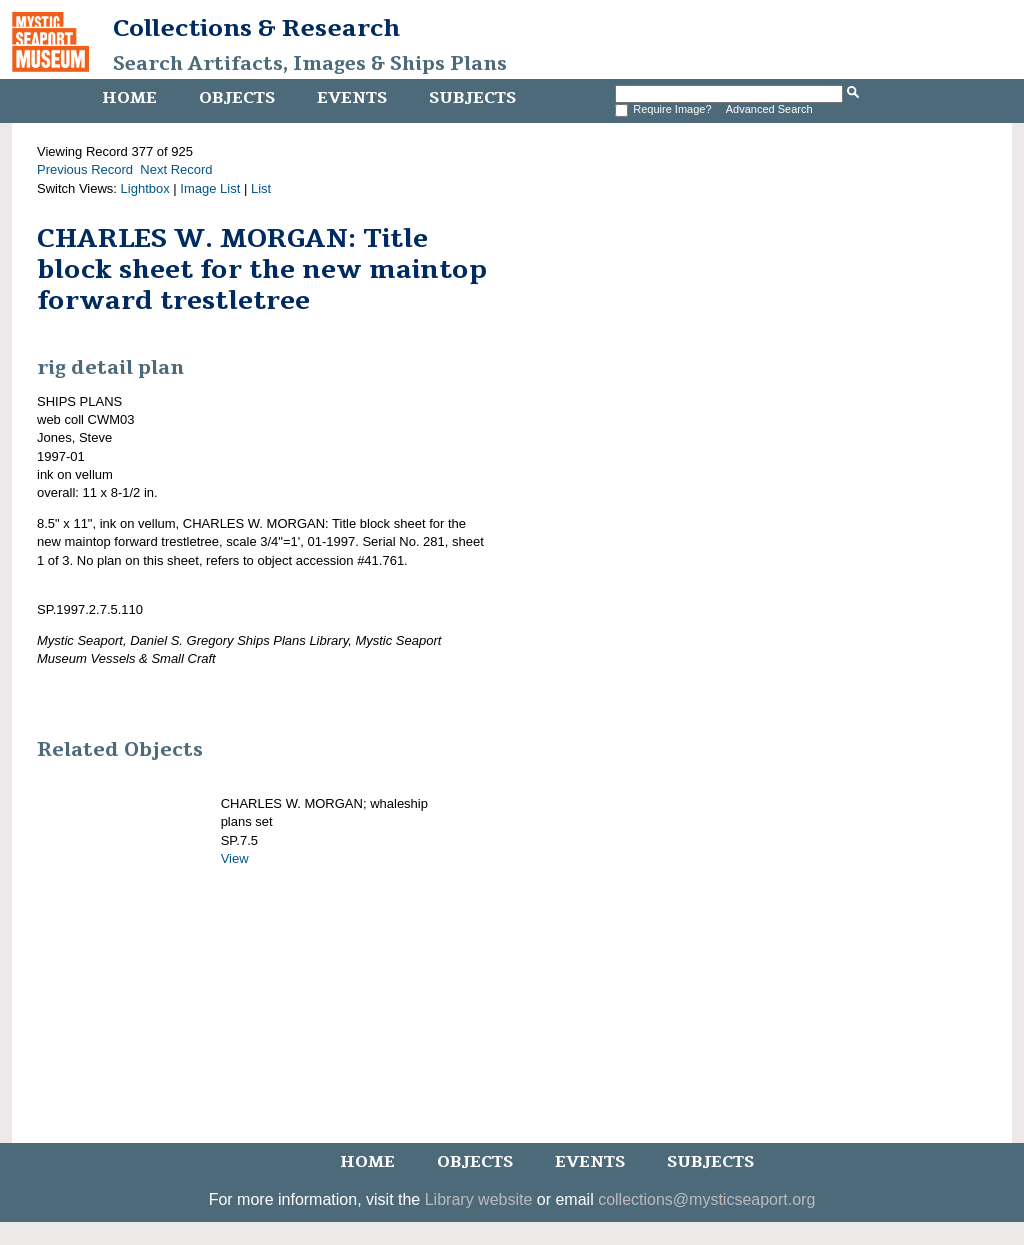 The image size is (1024, 1245). I want to click on View, so click(235, 858).